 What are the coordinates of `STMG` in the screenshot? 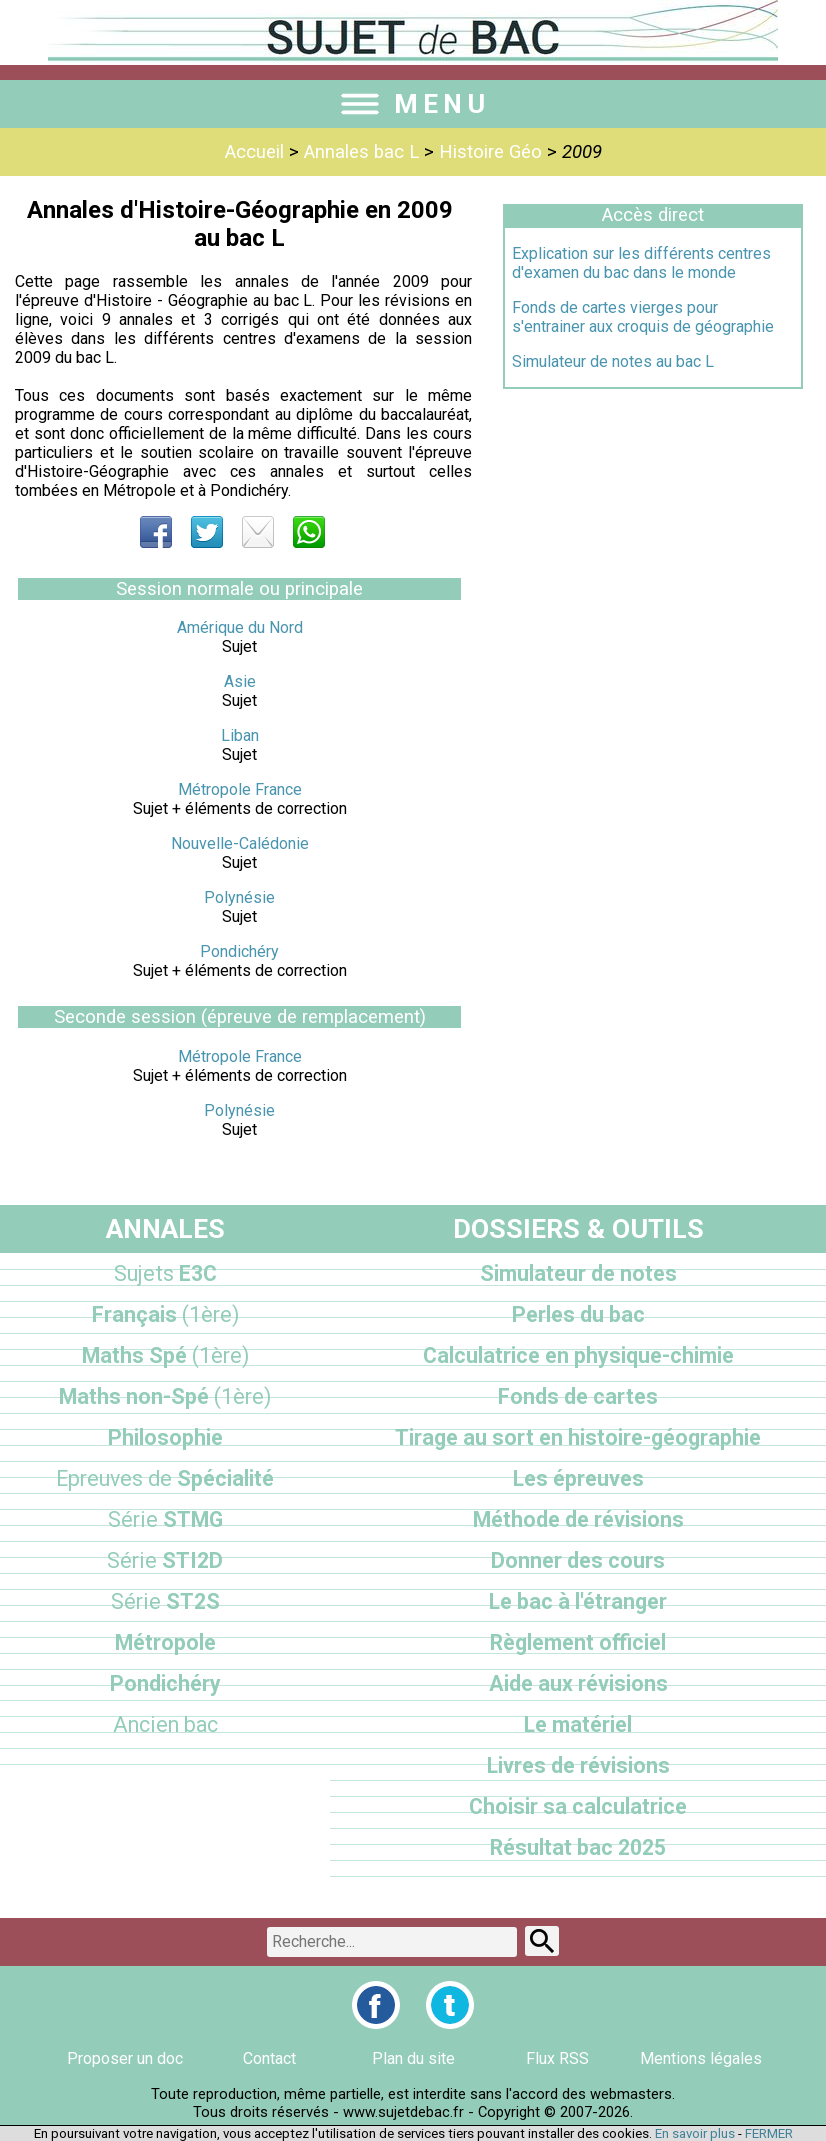 It's located at (165, 1519).